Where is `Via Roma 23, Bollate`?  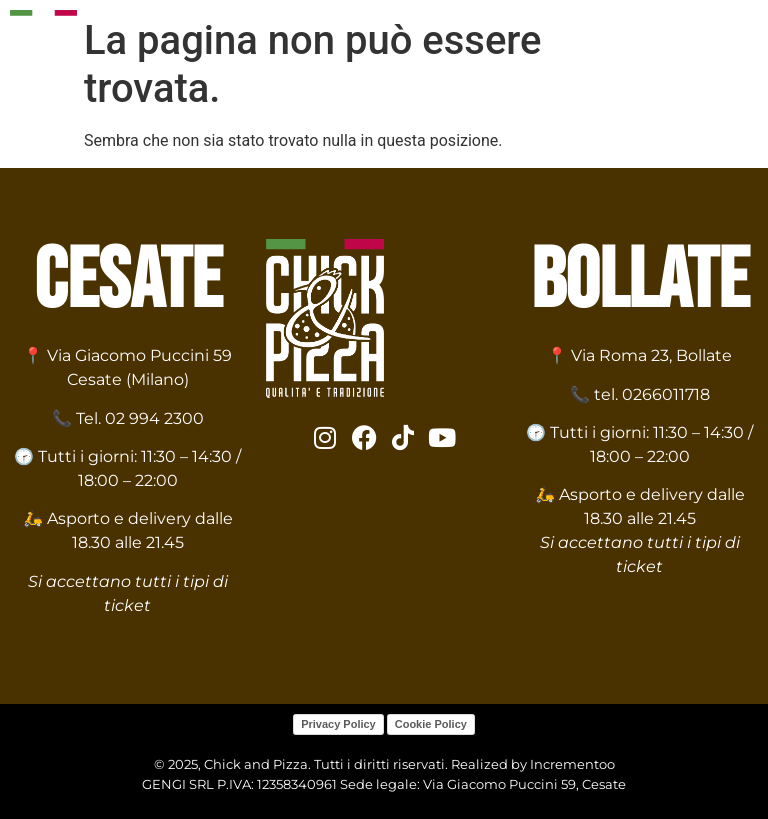
Via Roma 23, Bollate is located at coordinates (651, 355).